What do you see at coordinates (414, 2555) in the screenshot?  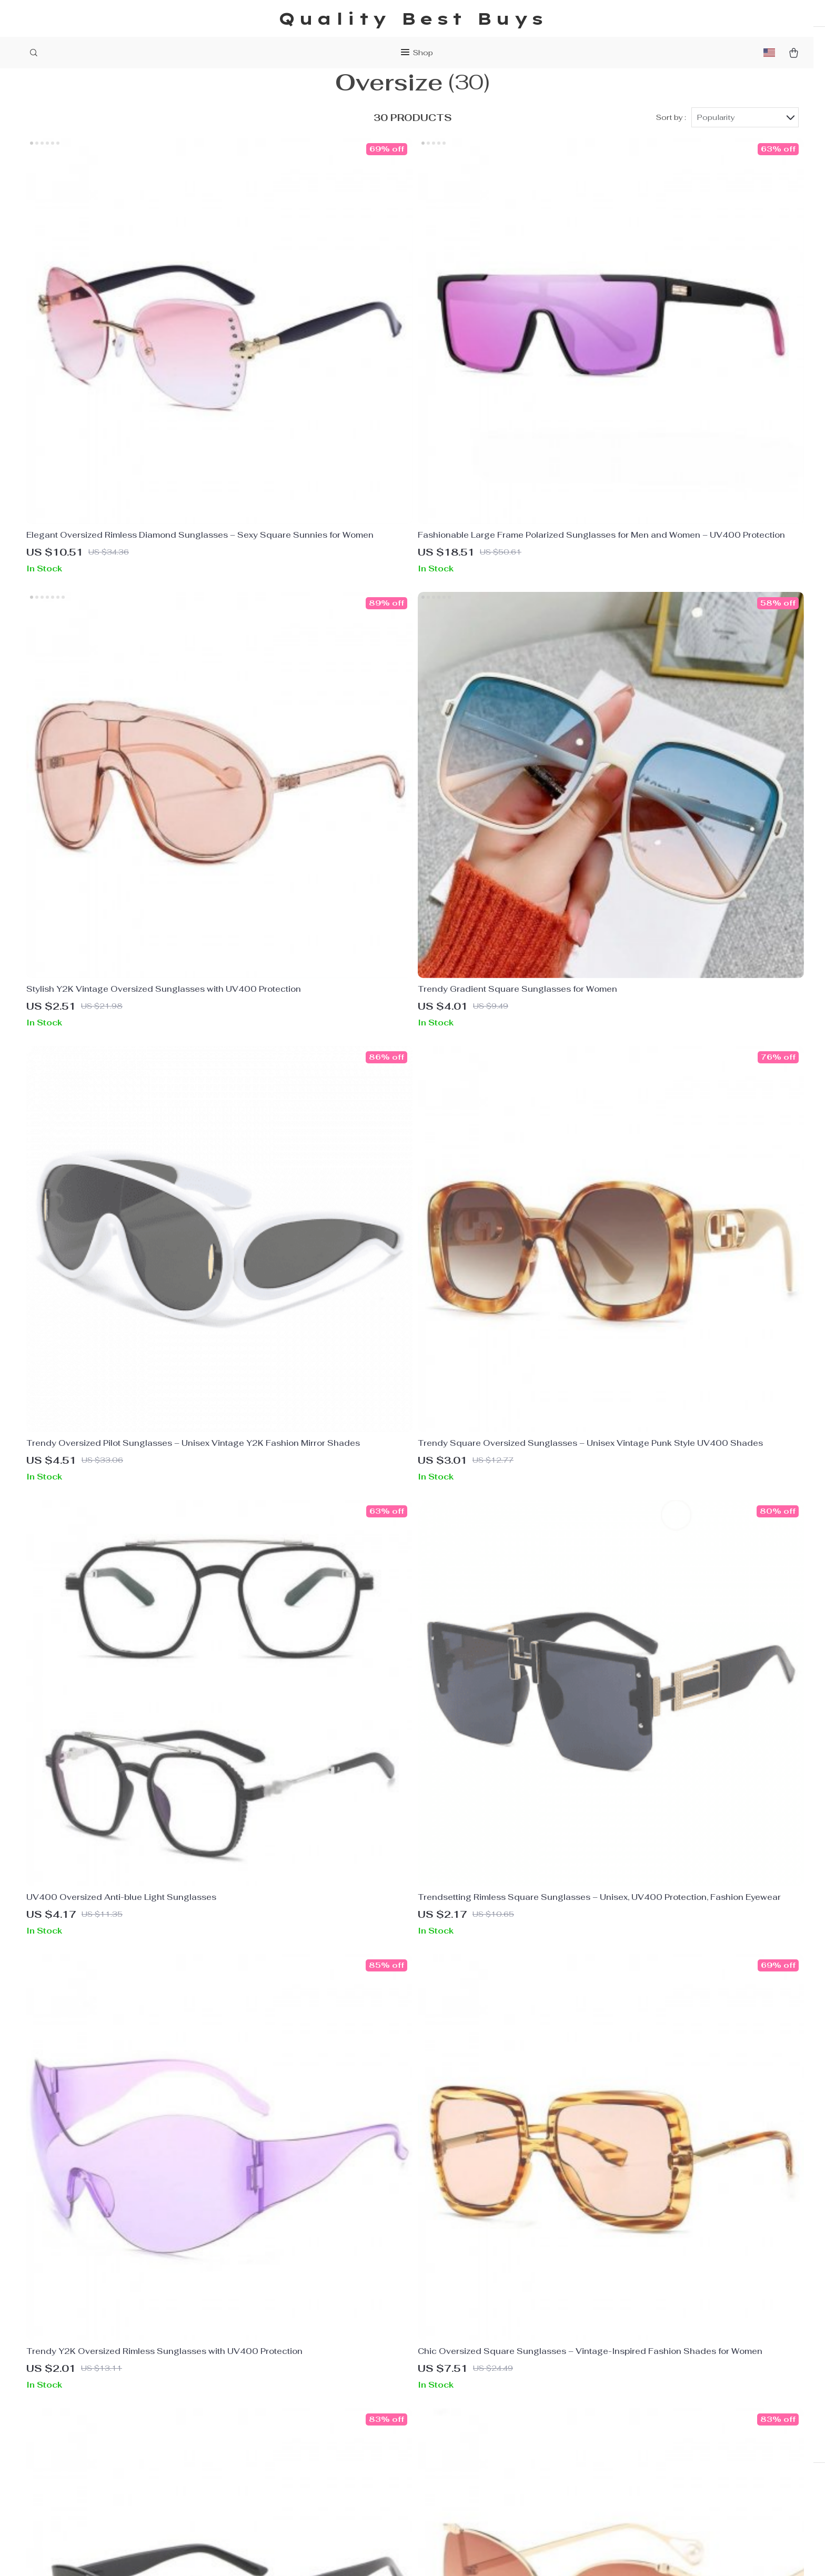 I see `Accessibility` at bounding box center [414, 2555].